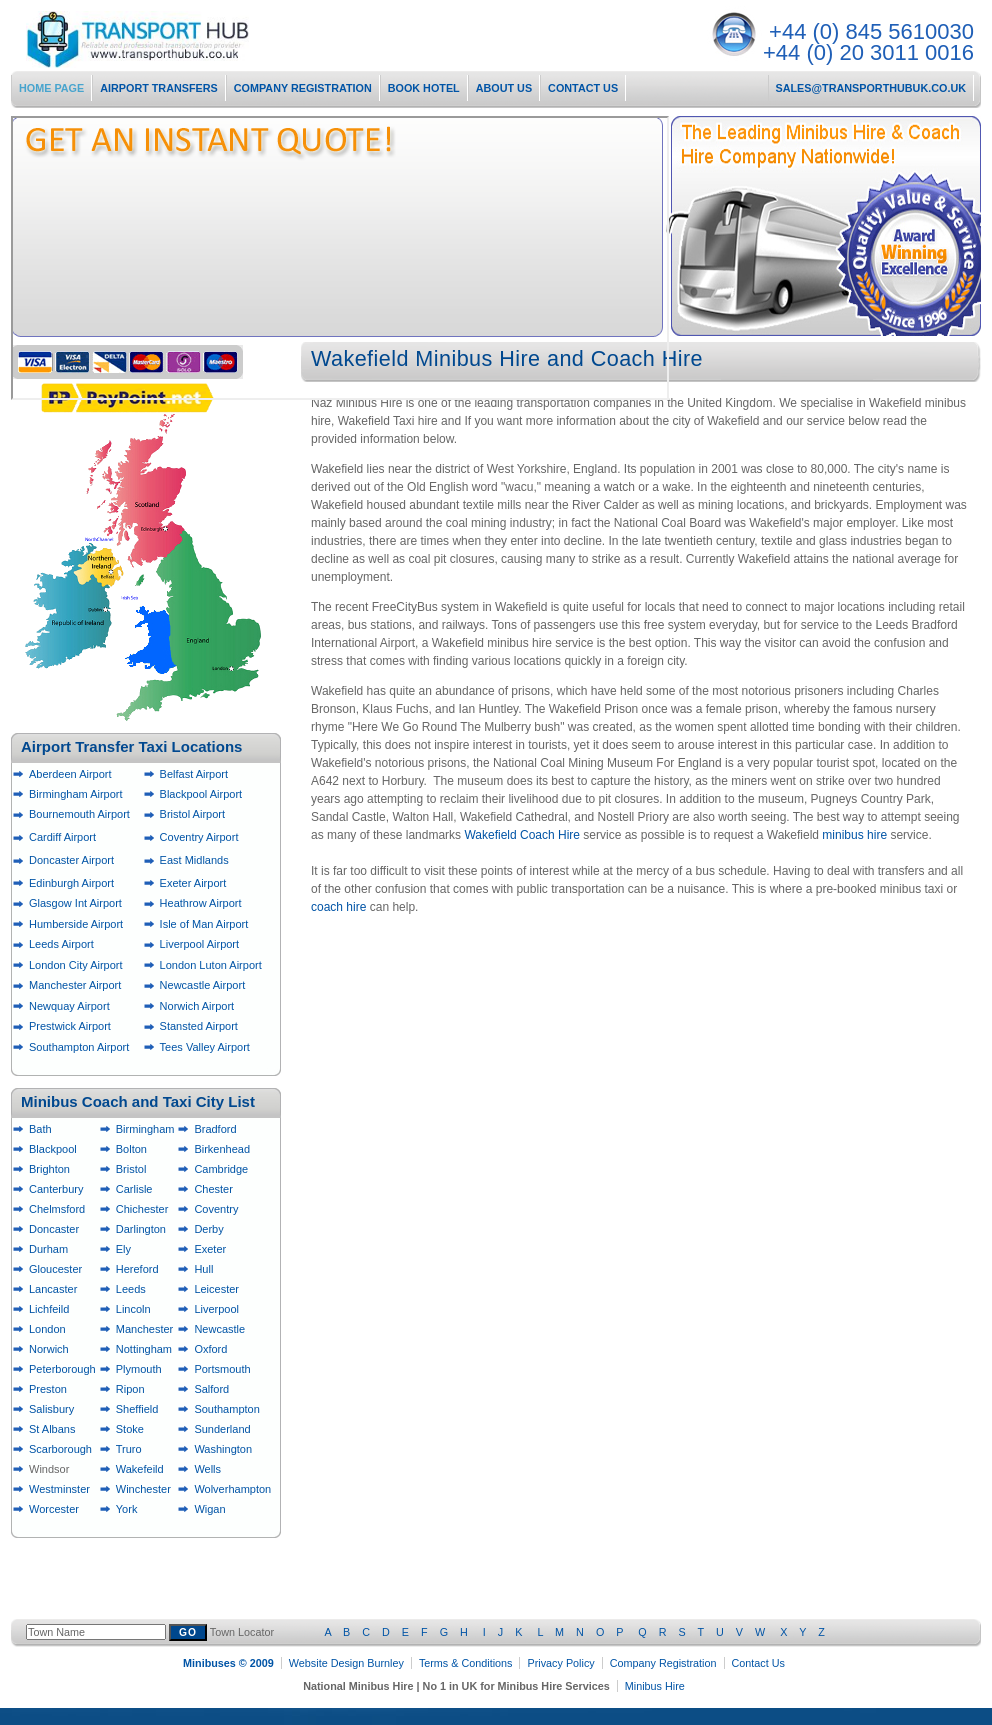  Describe the element at coordinates (71, 883) in the screenshot. I see `Edinburgh Airport` at that location.